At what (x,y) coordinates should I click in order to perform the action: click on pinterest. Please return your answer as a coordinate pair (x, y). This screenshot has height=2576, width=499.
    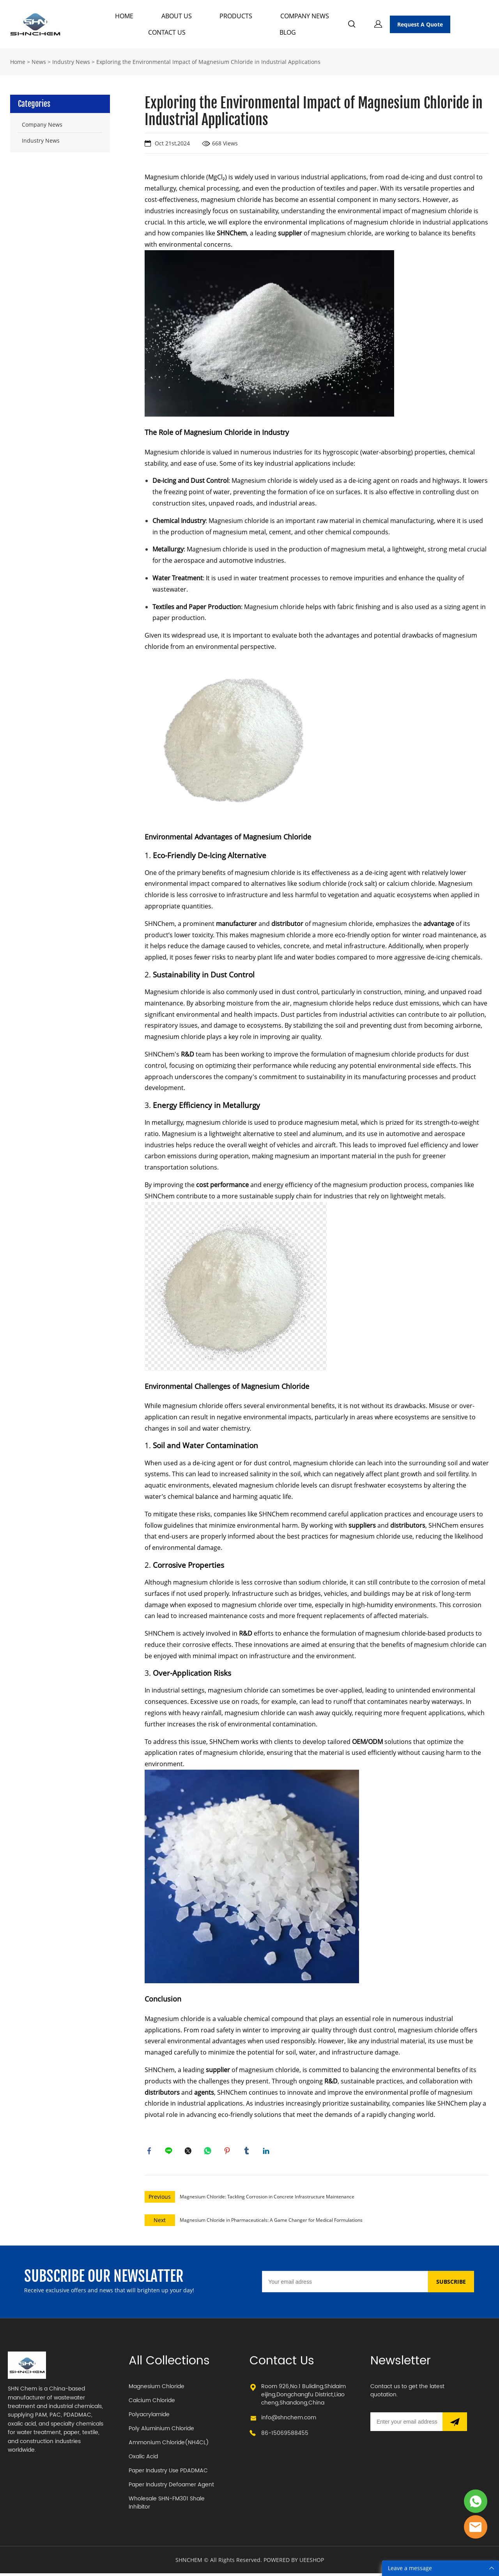
    Looking at the image, I should click on (228, 2152).